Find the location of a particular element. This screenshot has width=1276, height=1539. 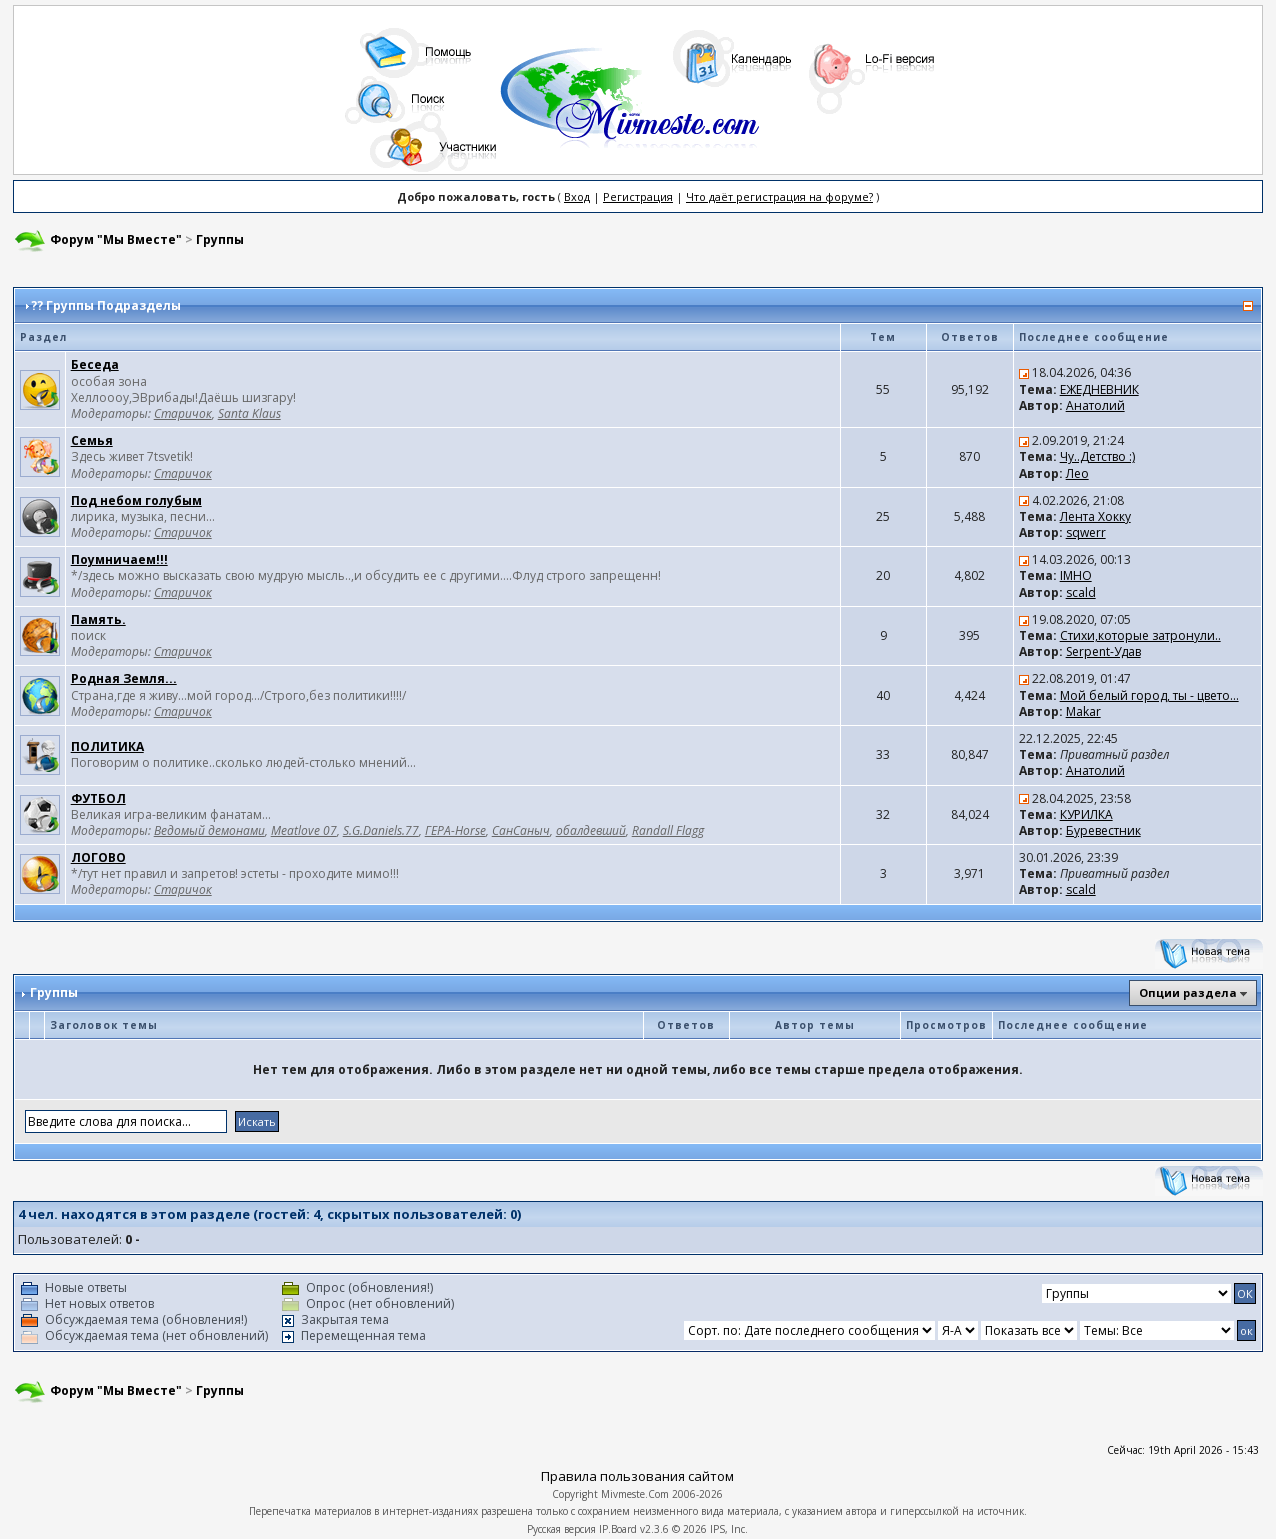

IPS, Inc. is located at coordinates (729, 1529).